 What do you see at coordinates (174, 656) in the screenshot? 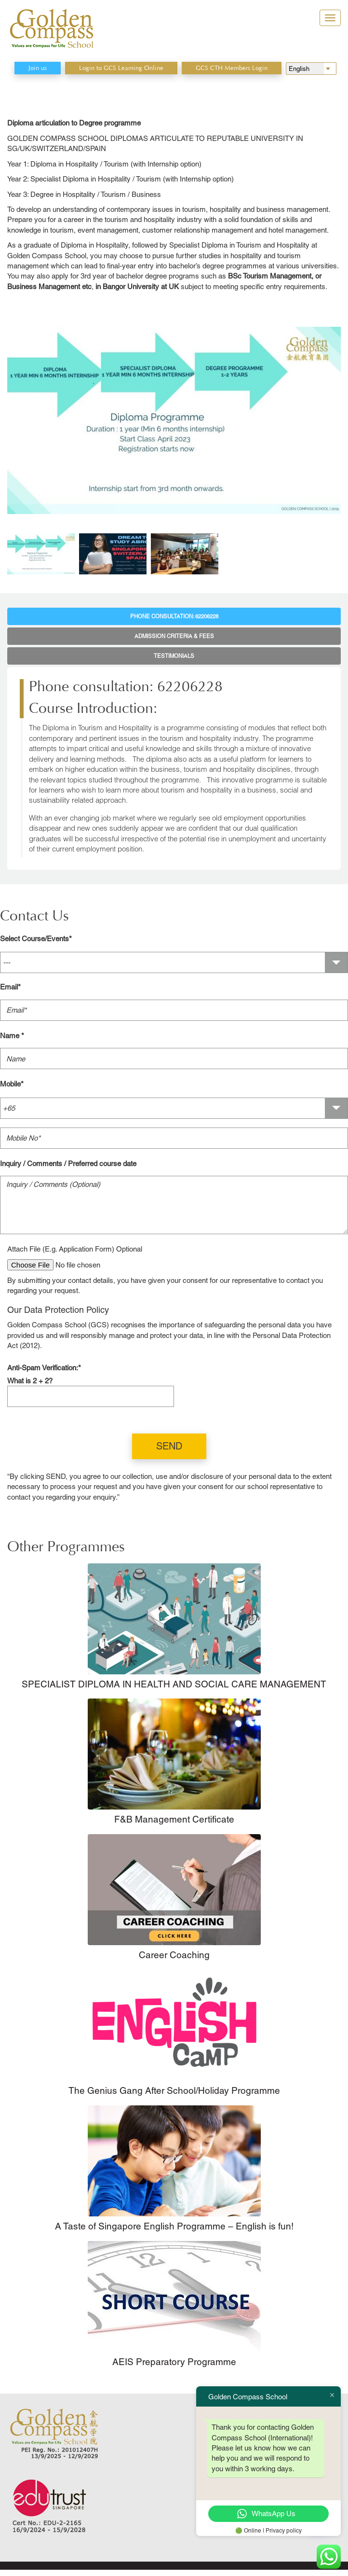
I see `Testimonials` at bounding box center [174, 656].